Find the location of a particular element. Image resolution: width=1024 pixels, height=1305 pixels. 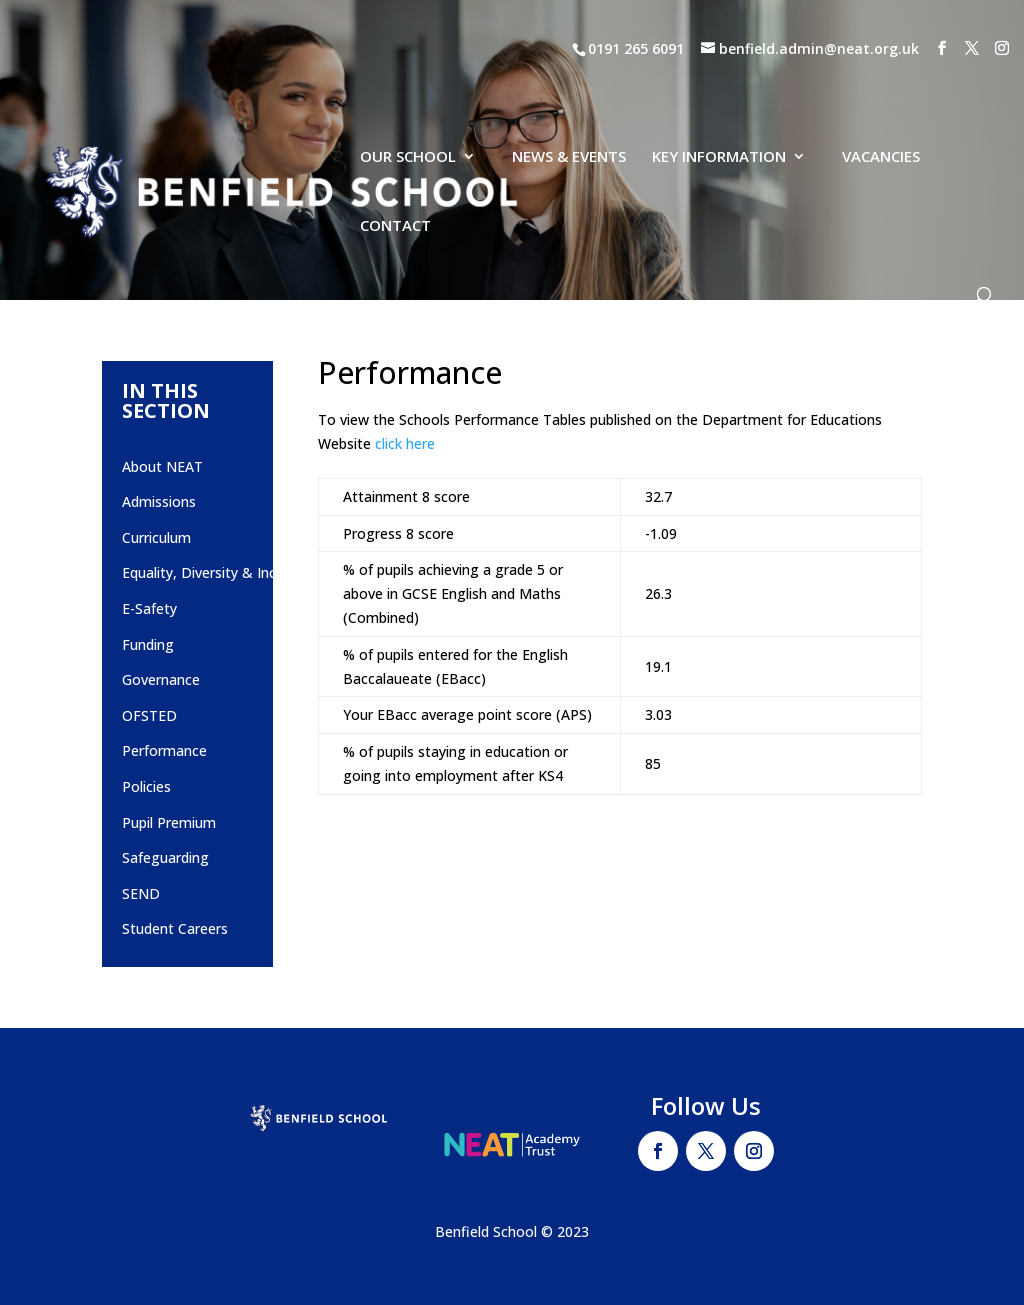

OFSTED is located at coordinates (149, 715).